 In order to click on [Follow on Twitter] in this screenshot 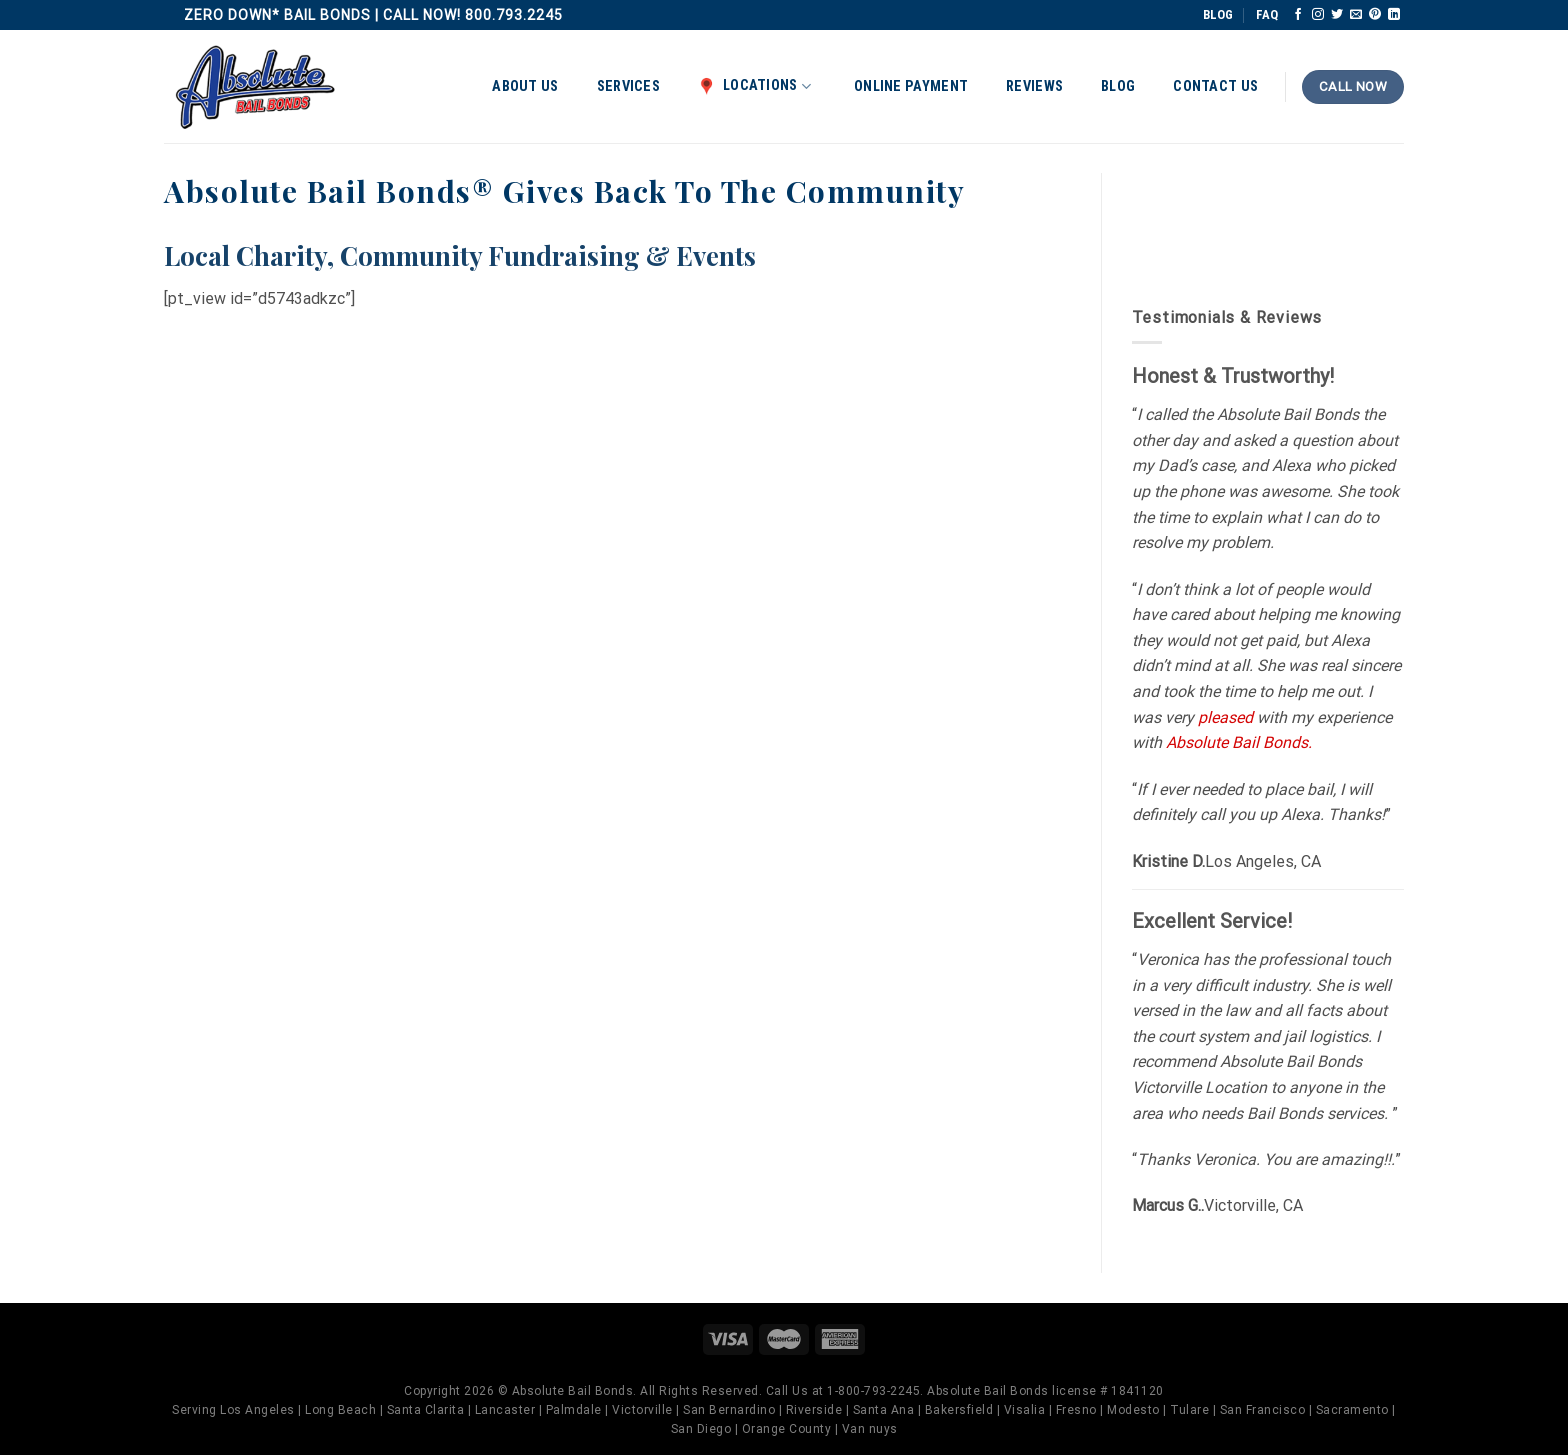, I will do `click(1337, 15)`.